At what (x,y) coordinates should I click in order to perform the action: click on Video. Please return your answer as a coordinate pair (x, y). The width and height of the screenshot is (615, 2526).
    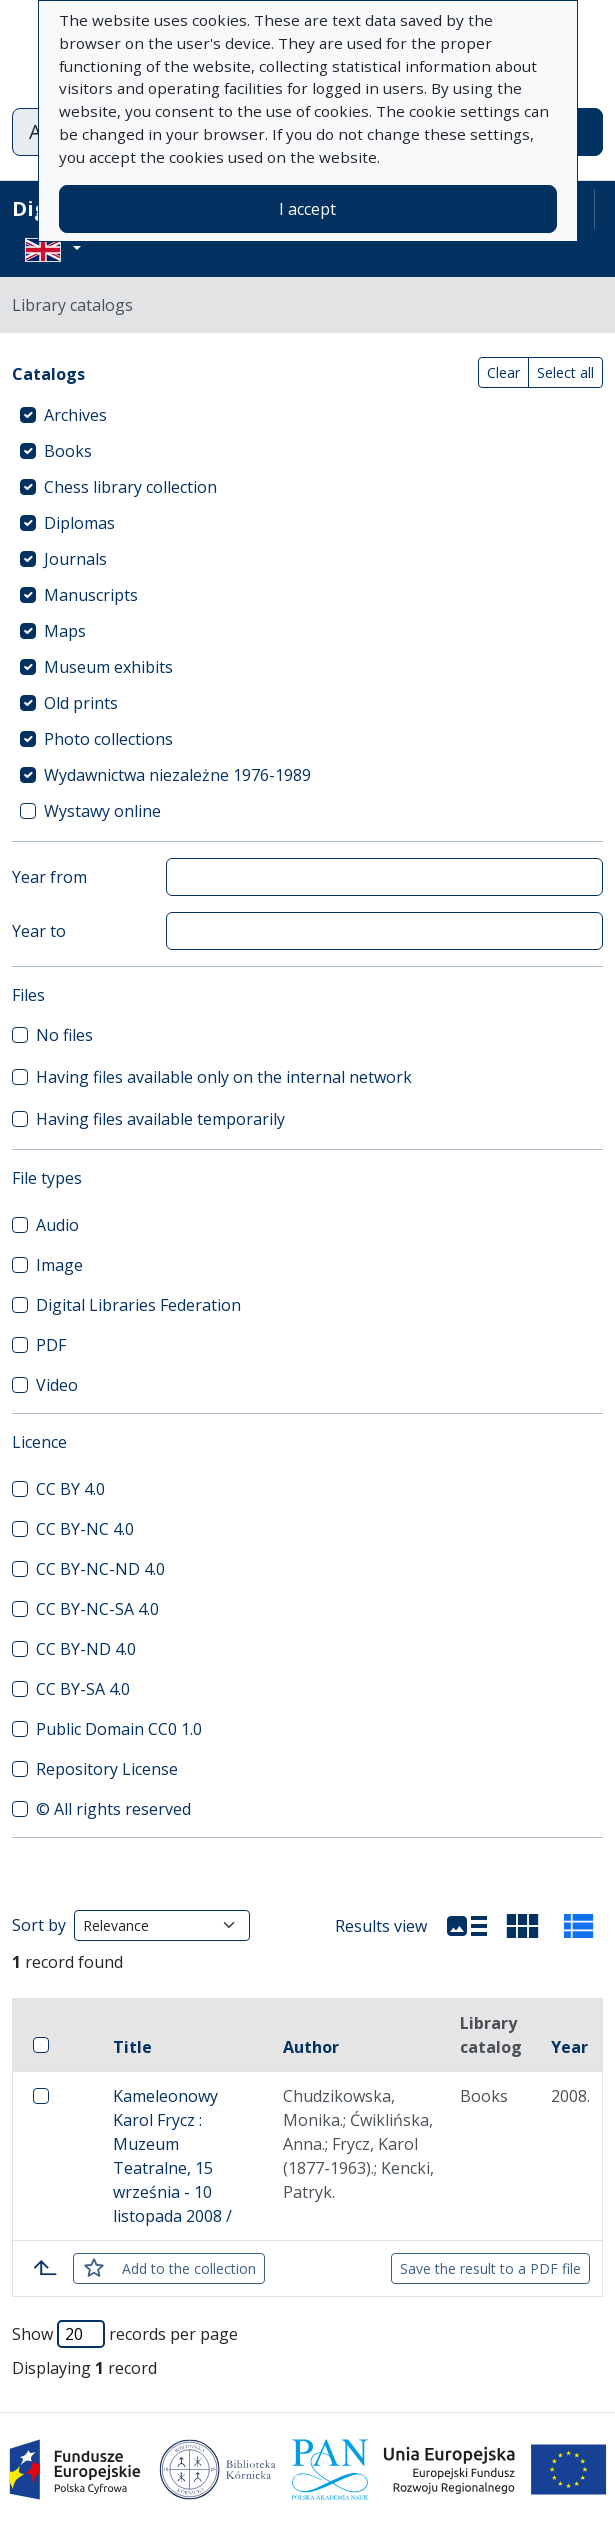
    Looking at the image, I should click on (57, 1385).